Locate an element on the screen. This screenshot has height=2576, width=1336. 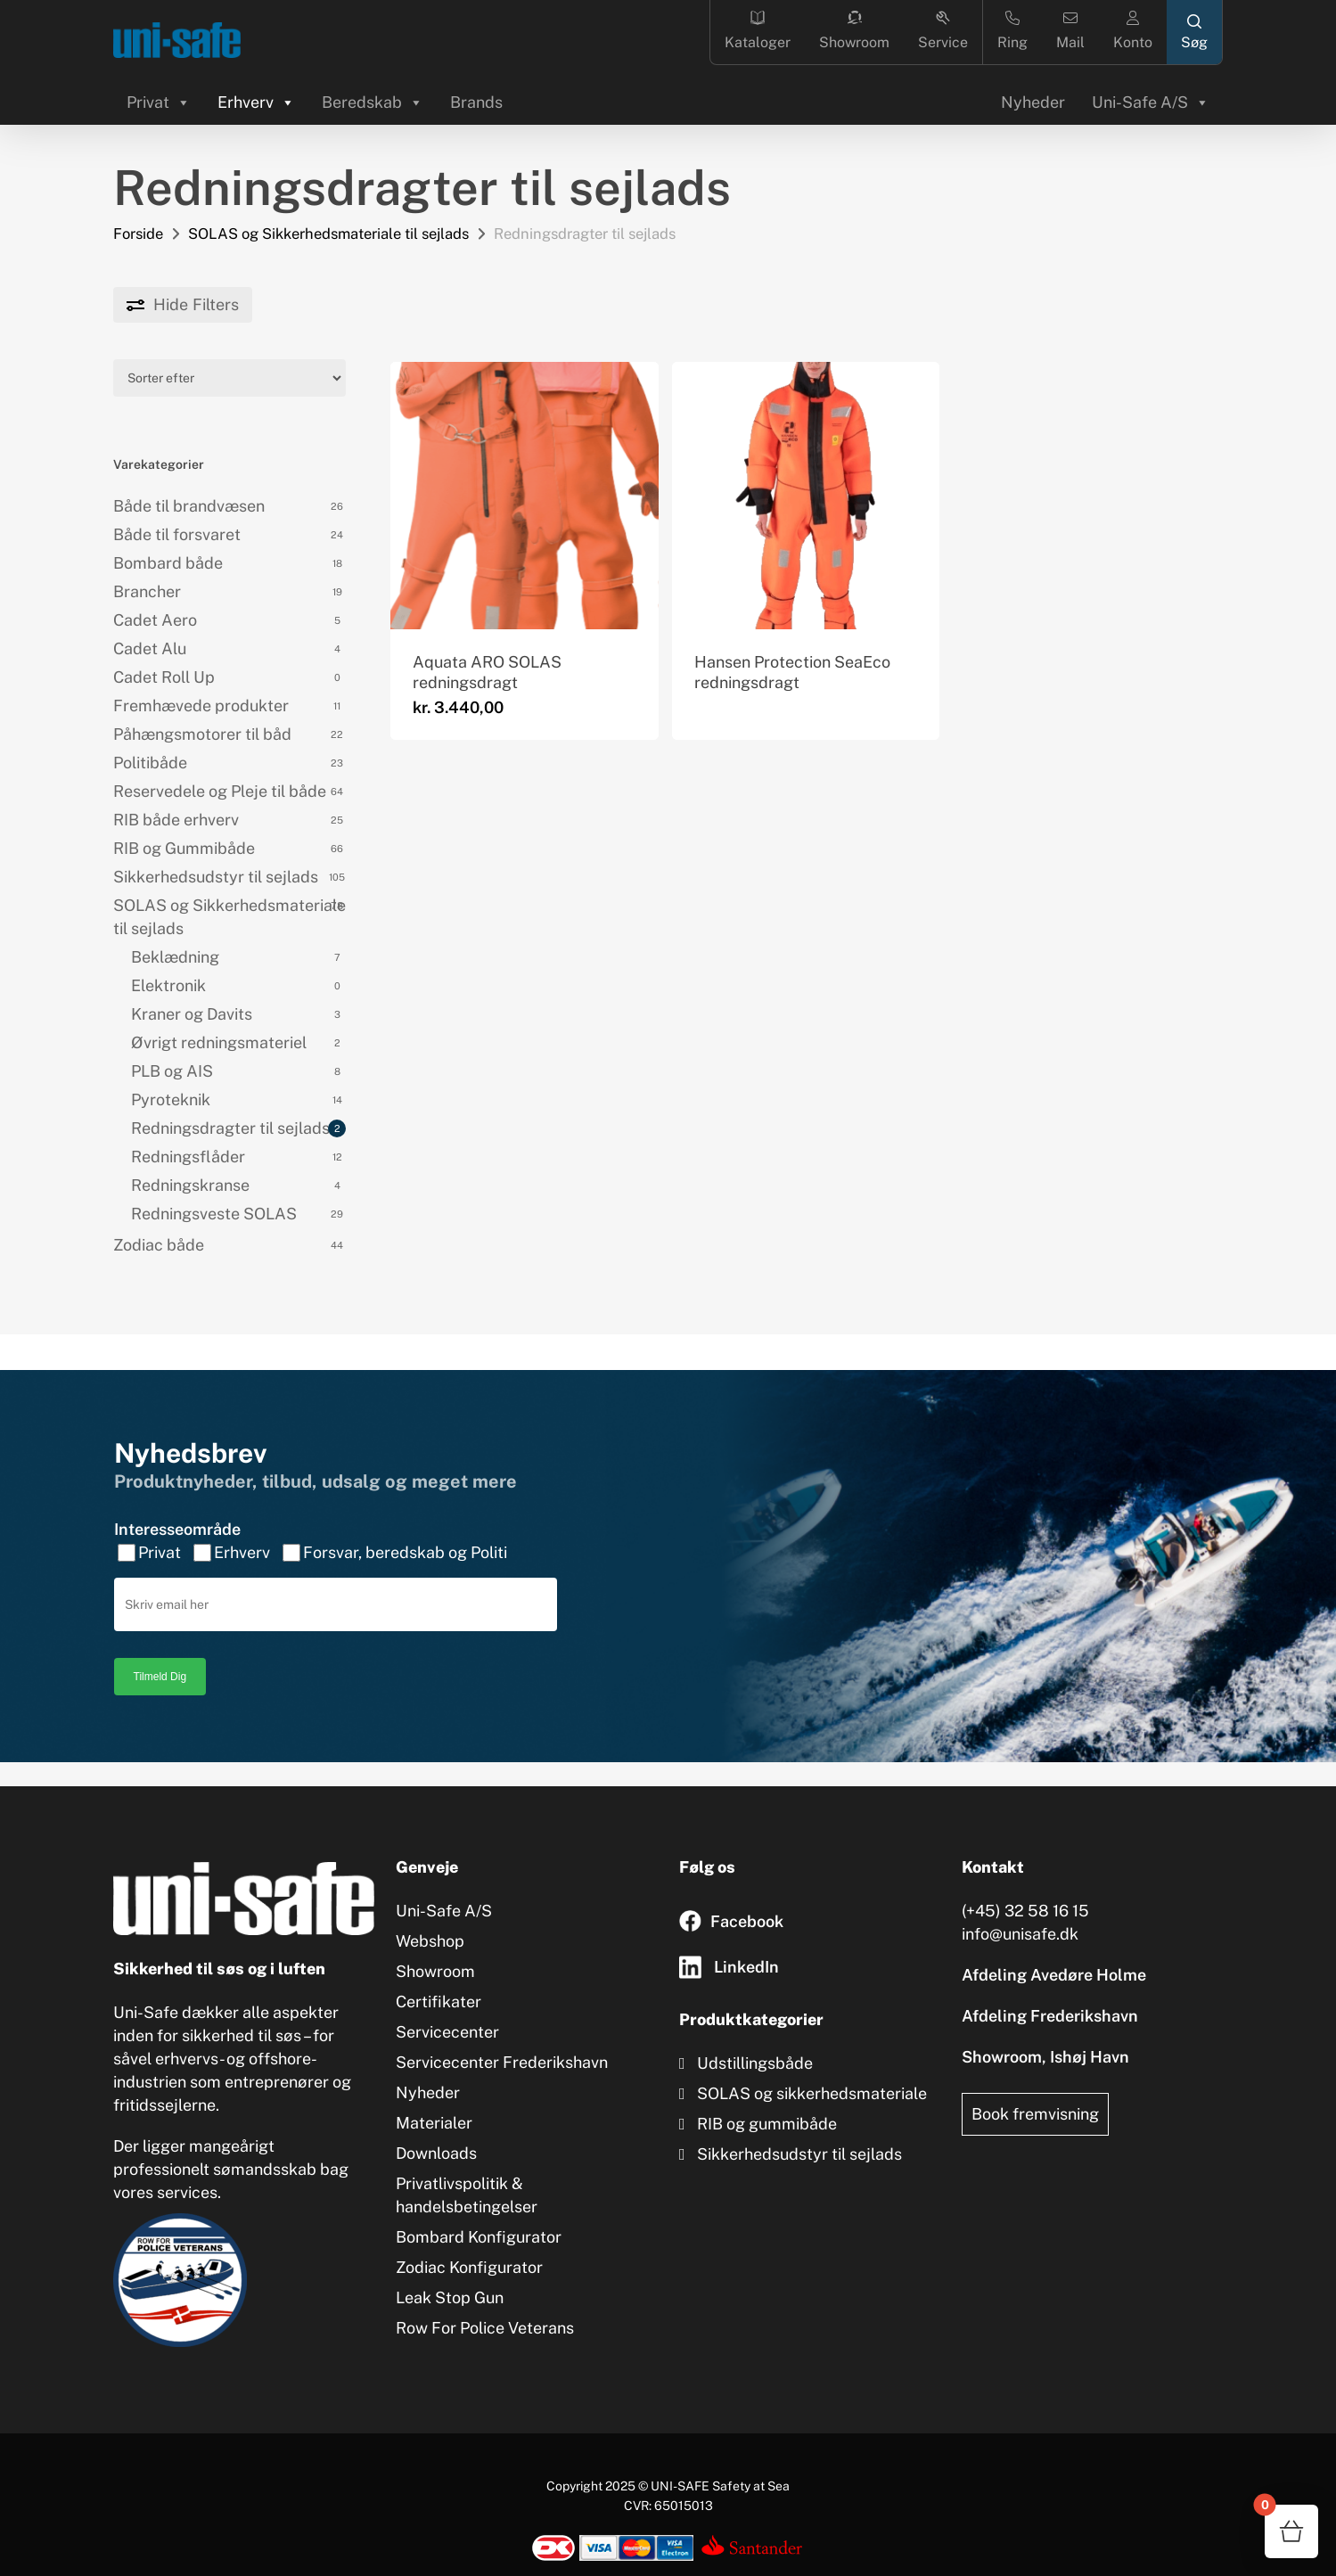
Cadet Alu is located at coordinates (149, 648).